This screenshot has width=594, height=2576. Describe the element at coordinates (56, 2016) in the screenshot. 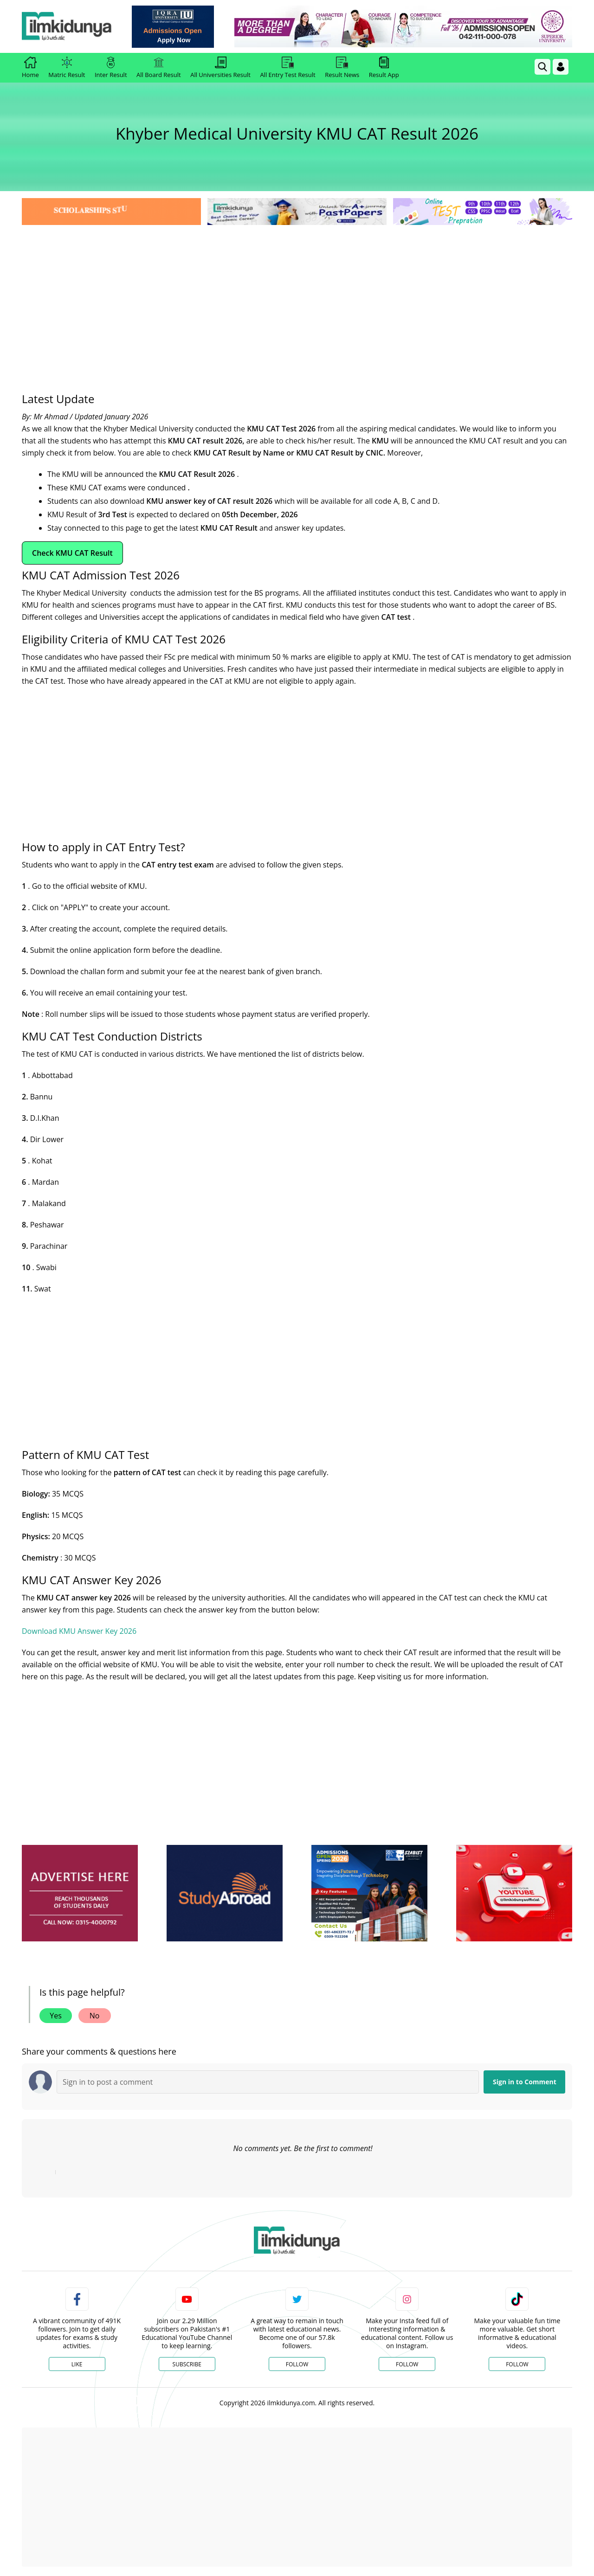

I see `Yes` at that location.